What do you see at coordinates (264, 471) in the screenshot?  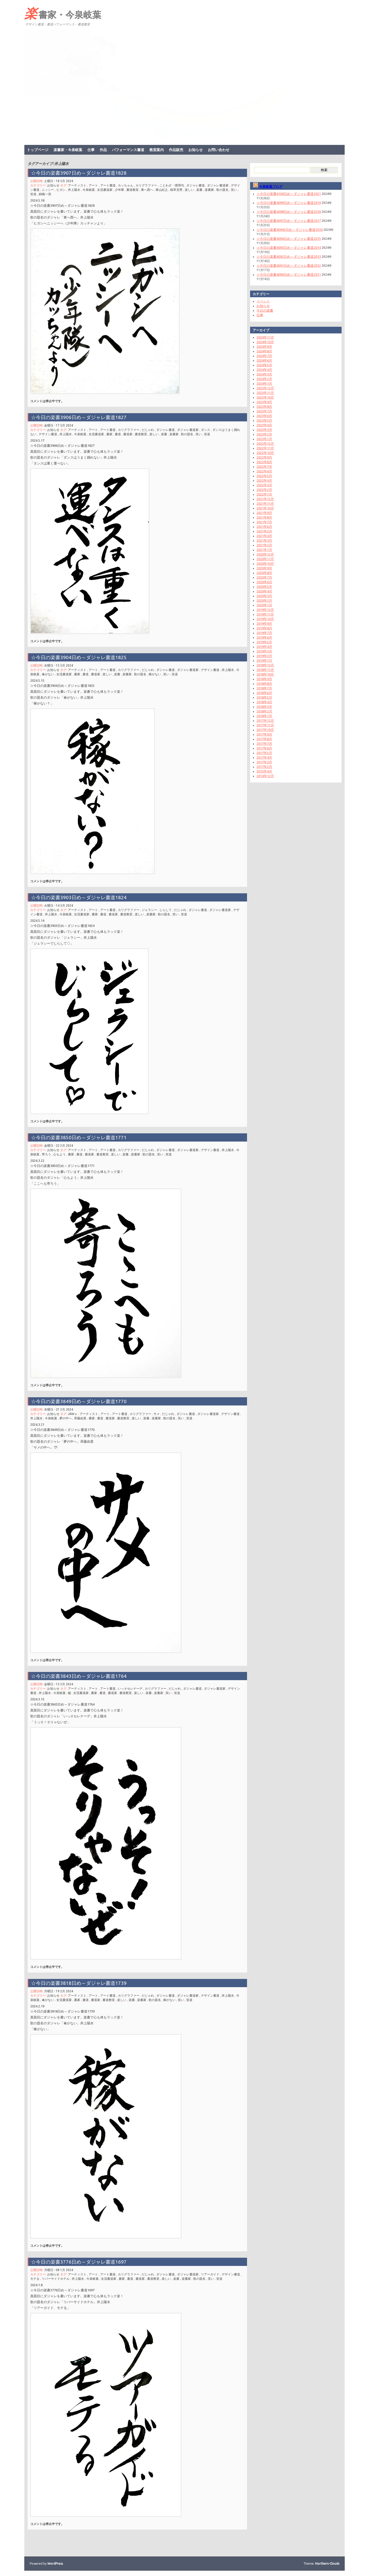 I see `2022年6月` at bounding box center [264, 471].